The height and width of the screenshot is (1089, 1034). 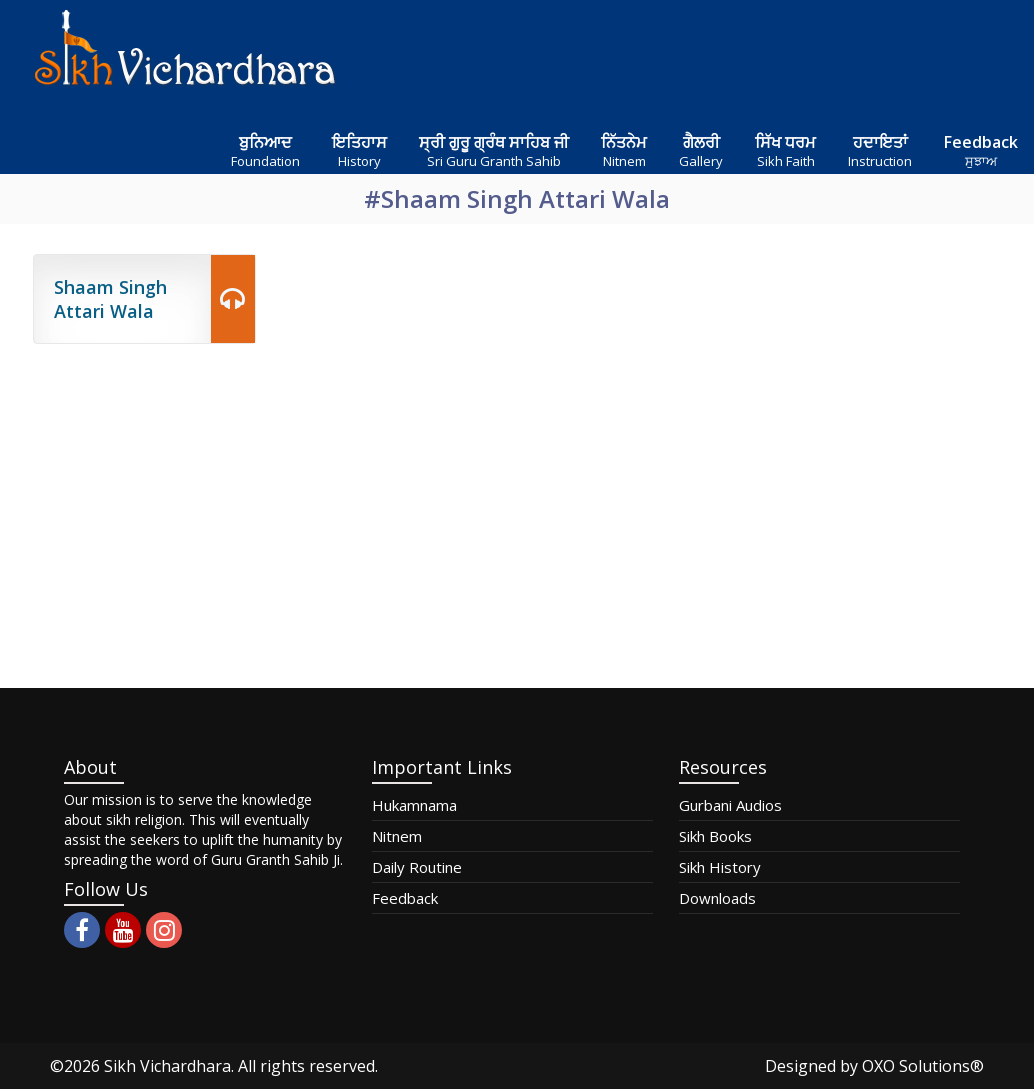 I want to click on Sikh Vichardhara, so click(x=167, y=1066).